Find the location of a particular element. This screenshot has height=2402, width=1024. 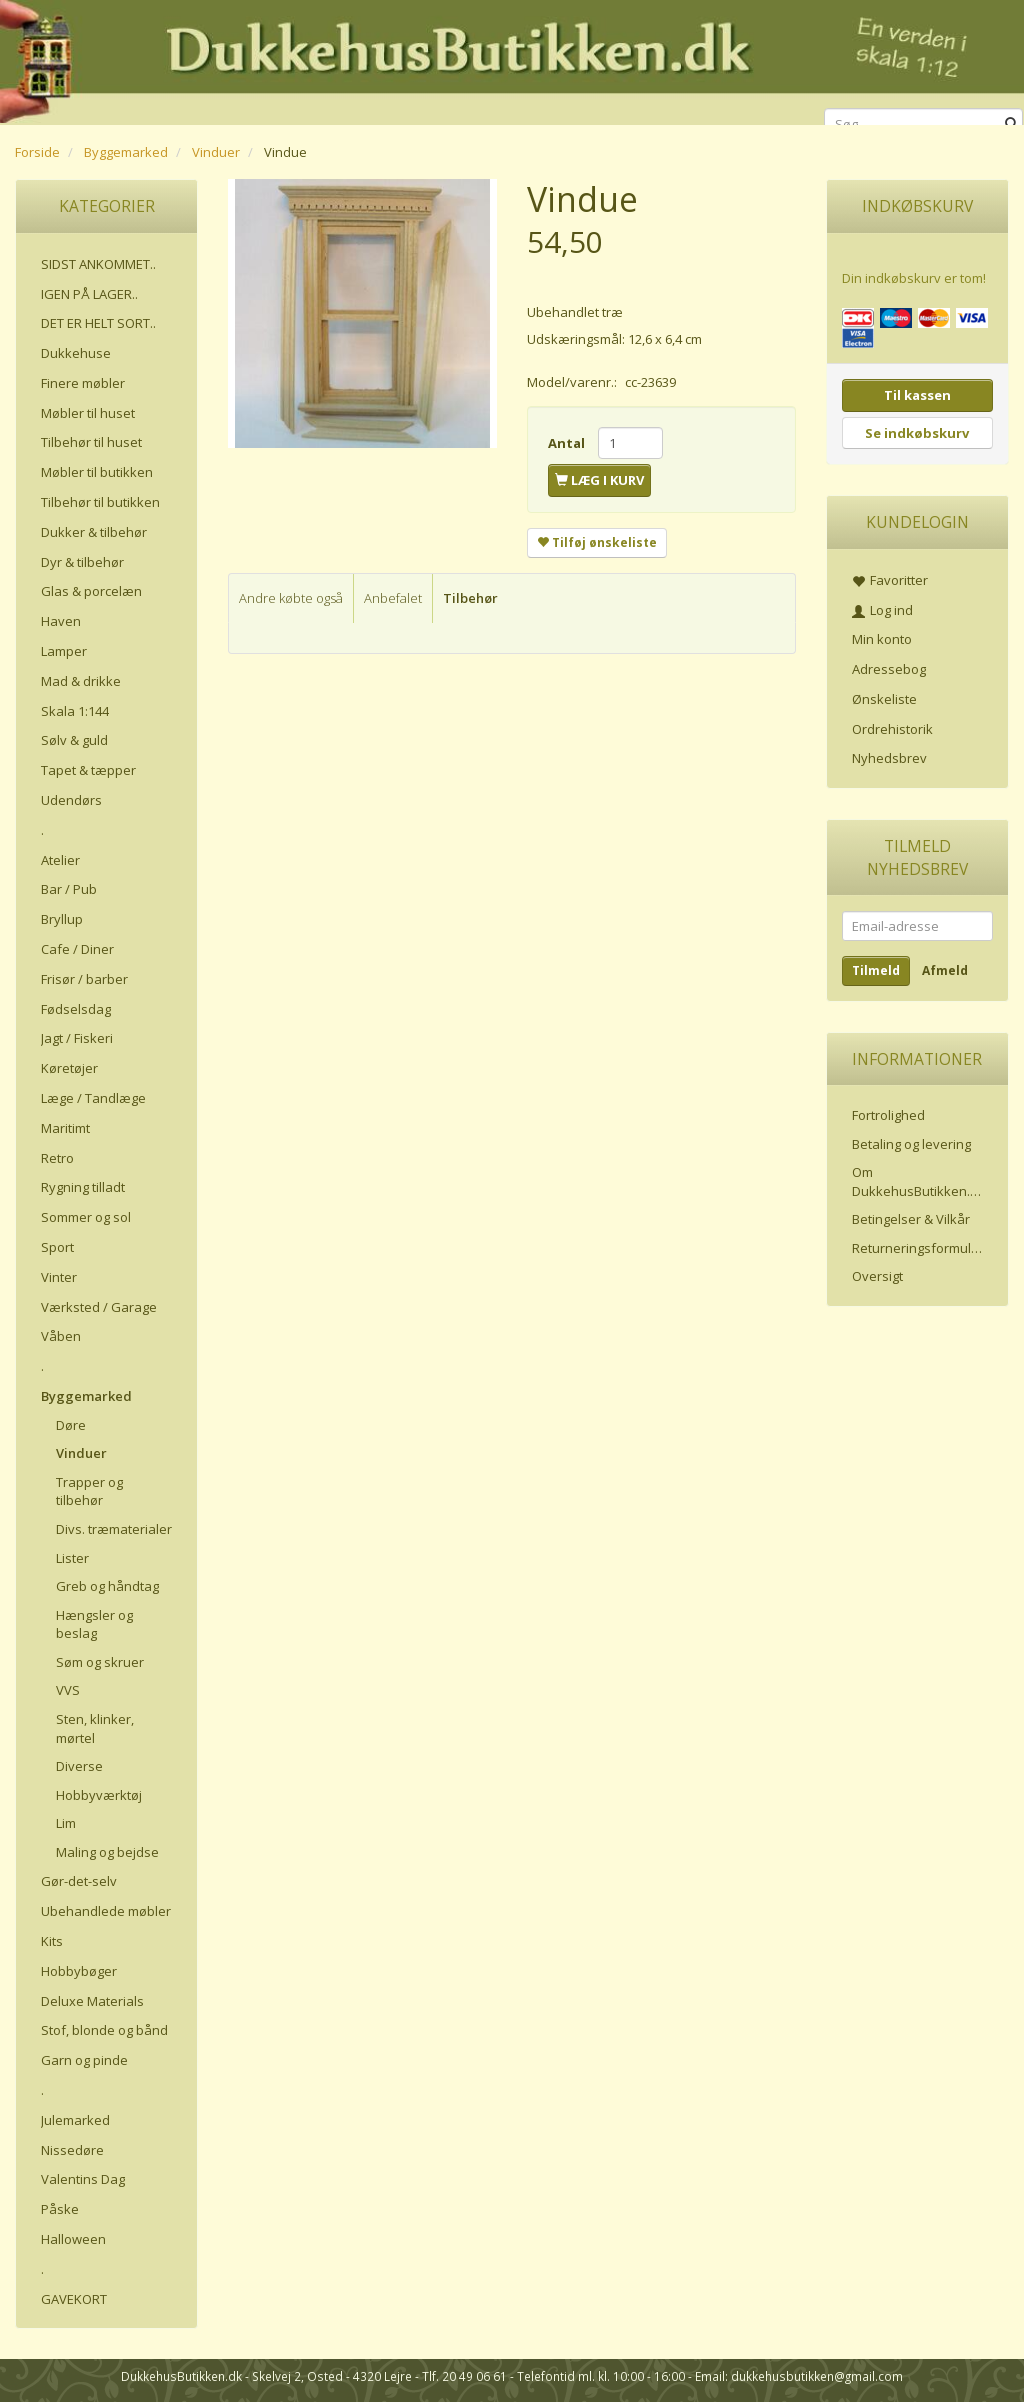

[Søg] is located at coordinates (1011, 124).